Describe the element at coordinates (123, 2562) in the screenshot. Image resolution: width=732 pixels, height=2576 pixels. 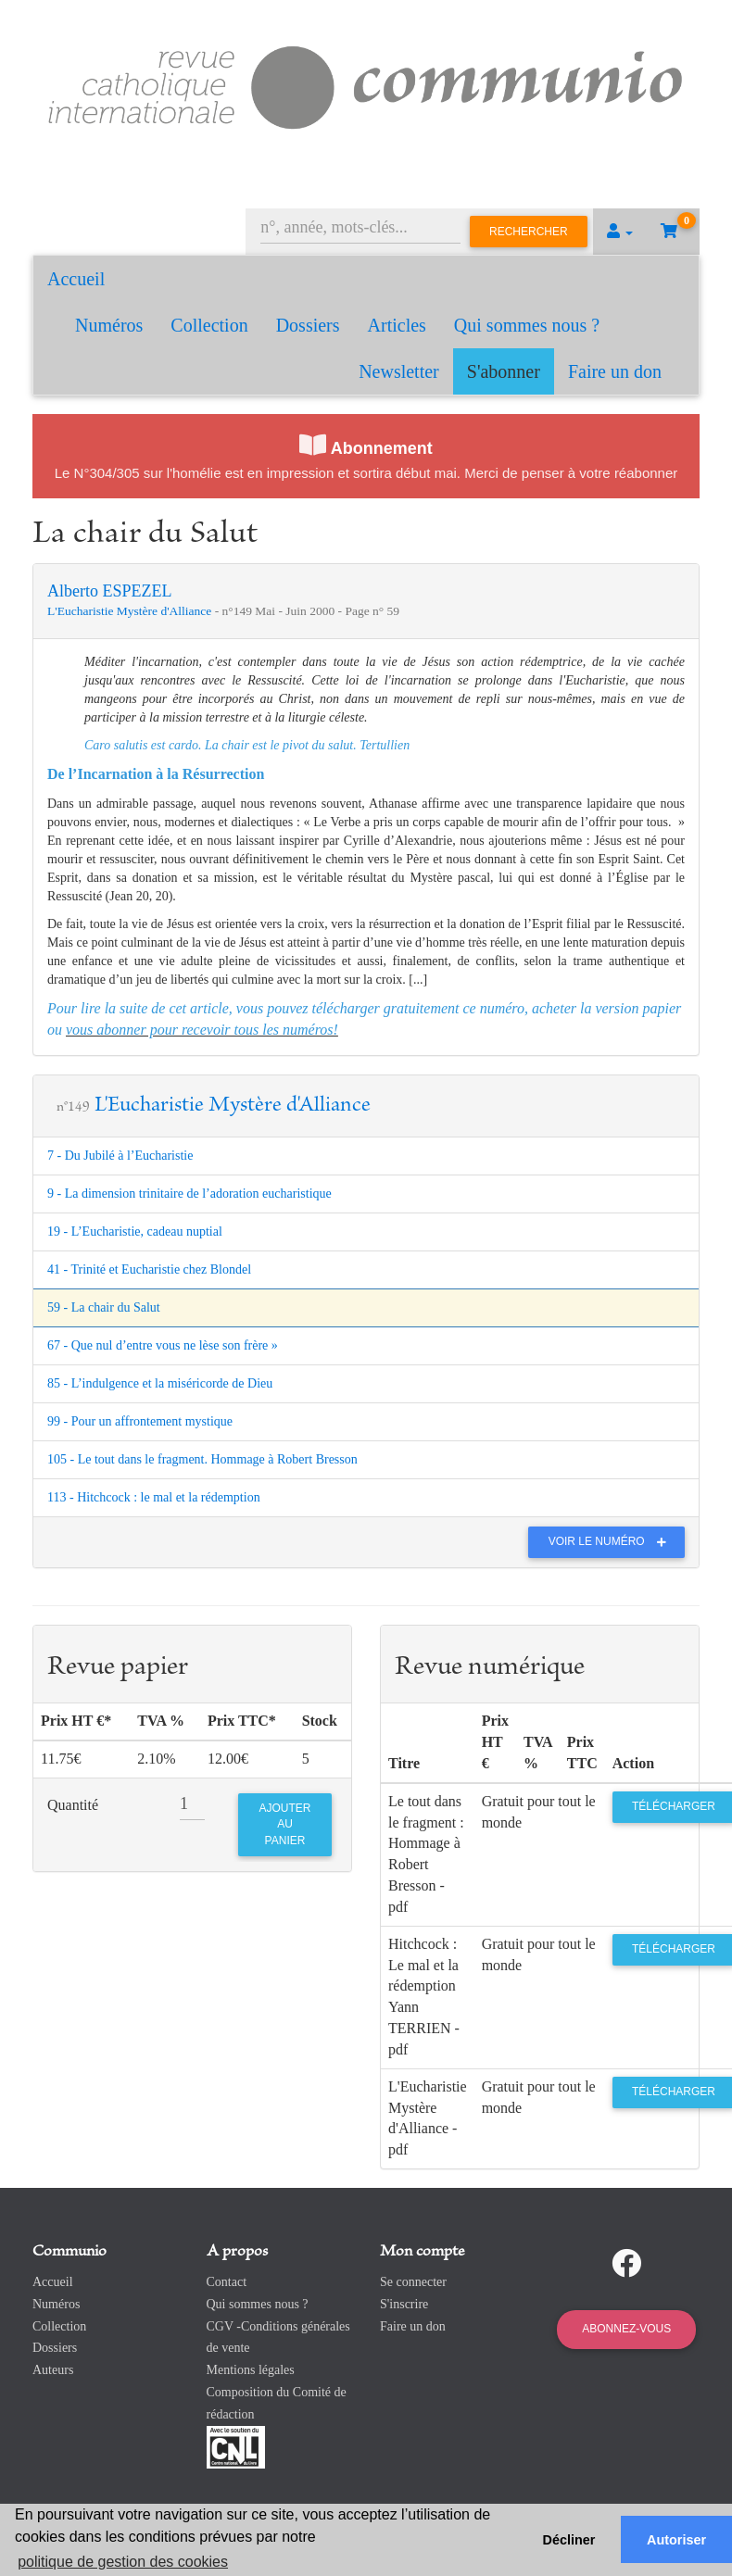
I see `politique de gestion des cookies [button]` at that location.